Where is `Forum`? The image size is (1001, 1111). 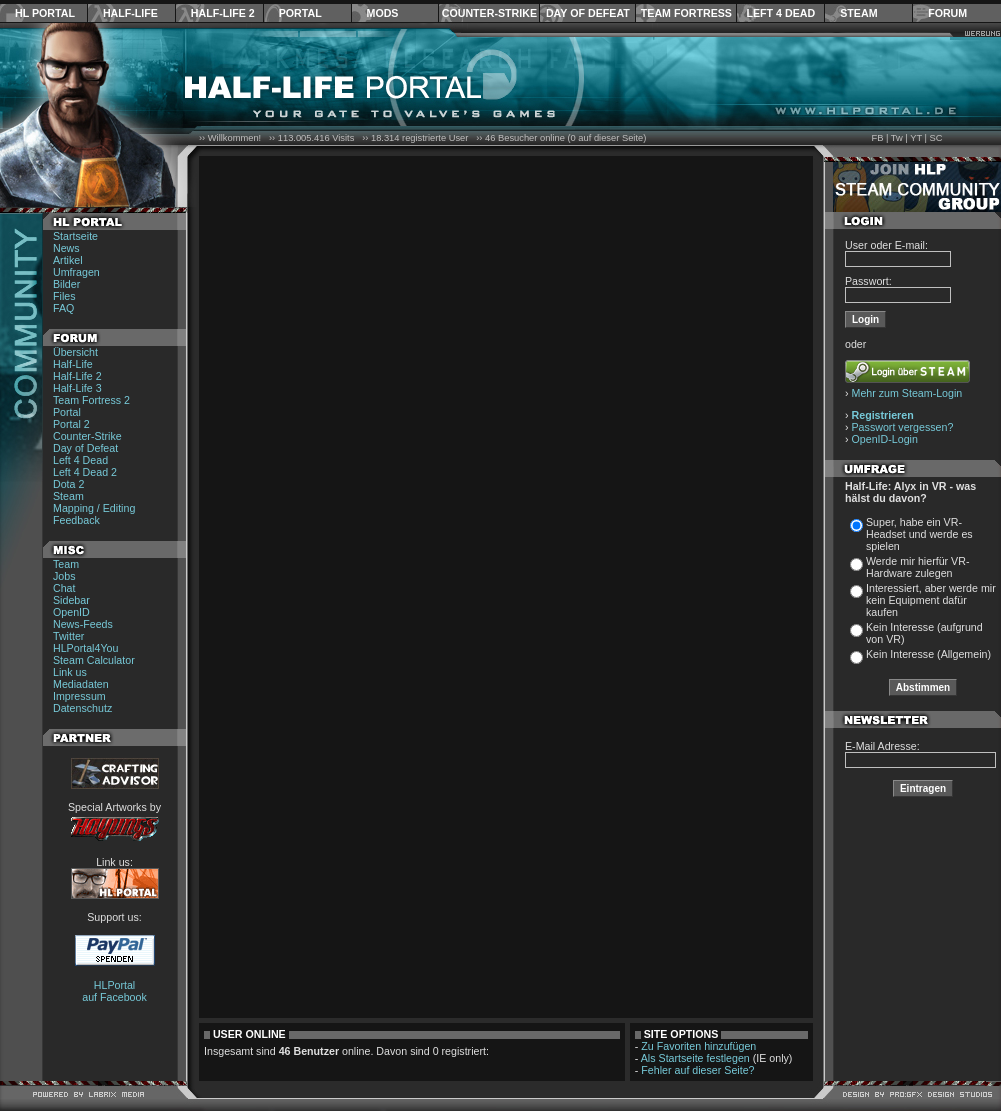
Forum is located at coordinates (947, 13).